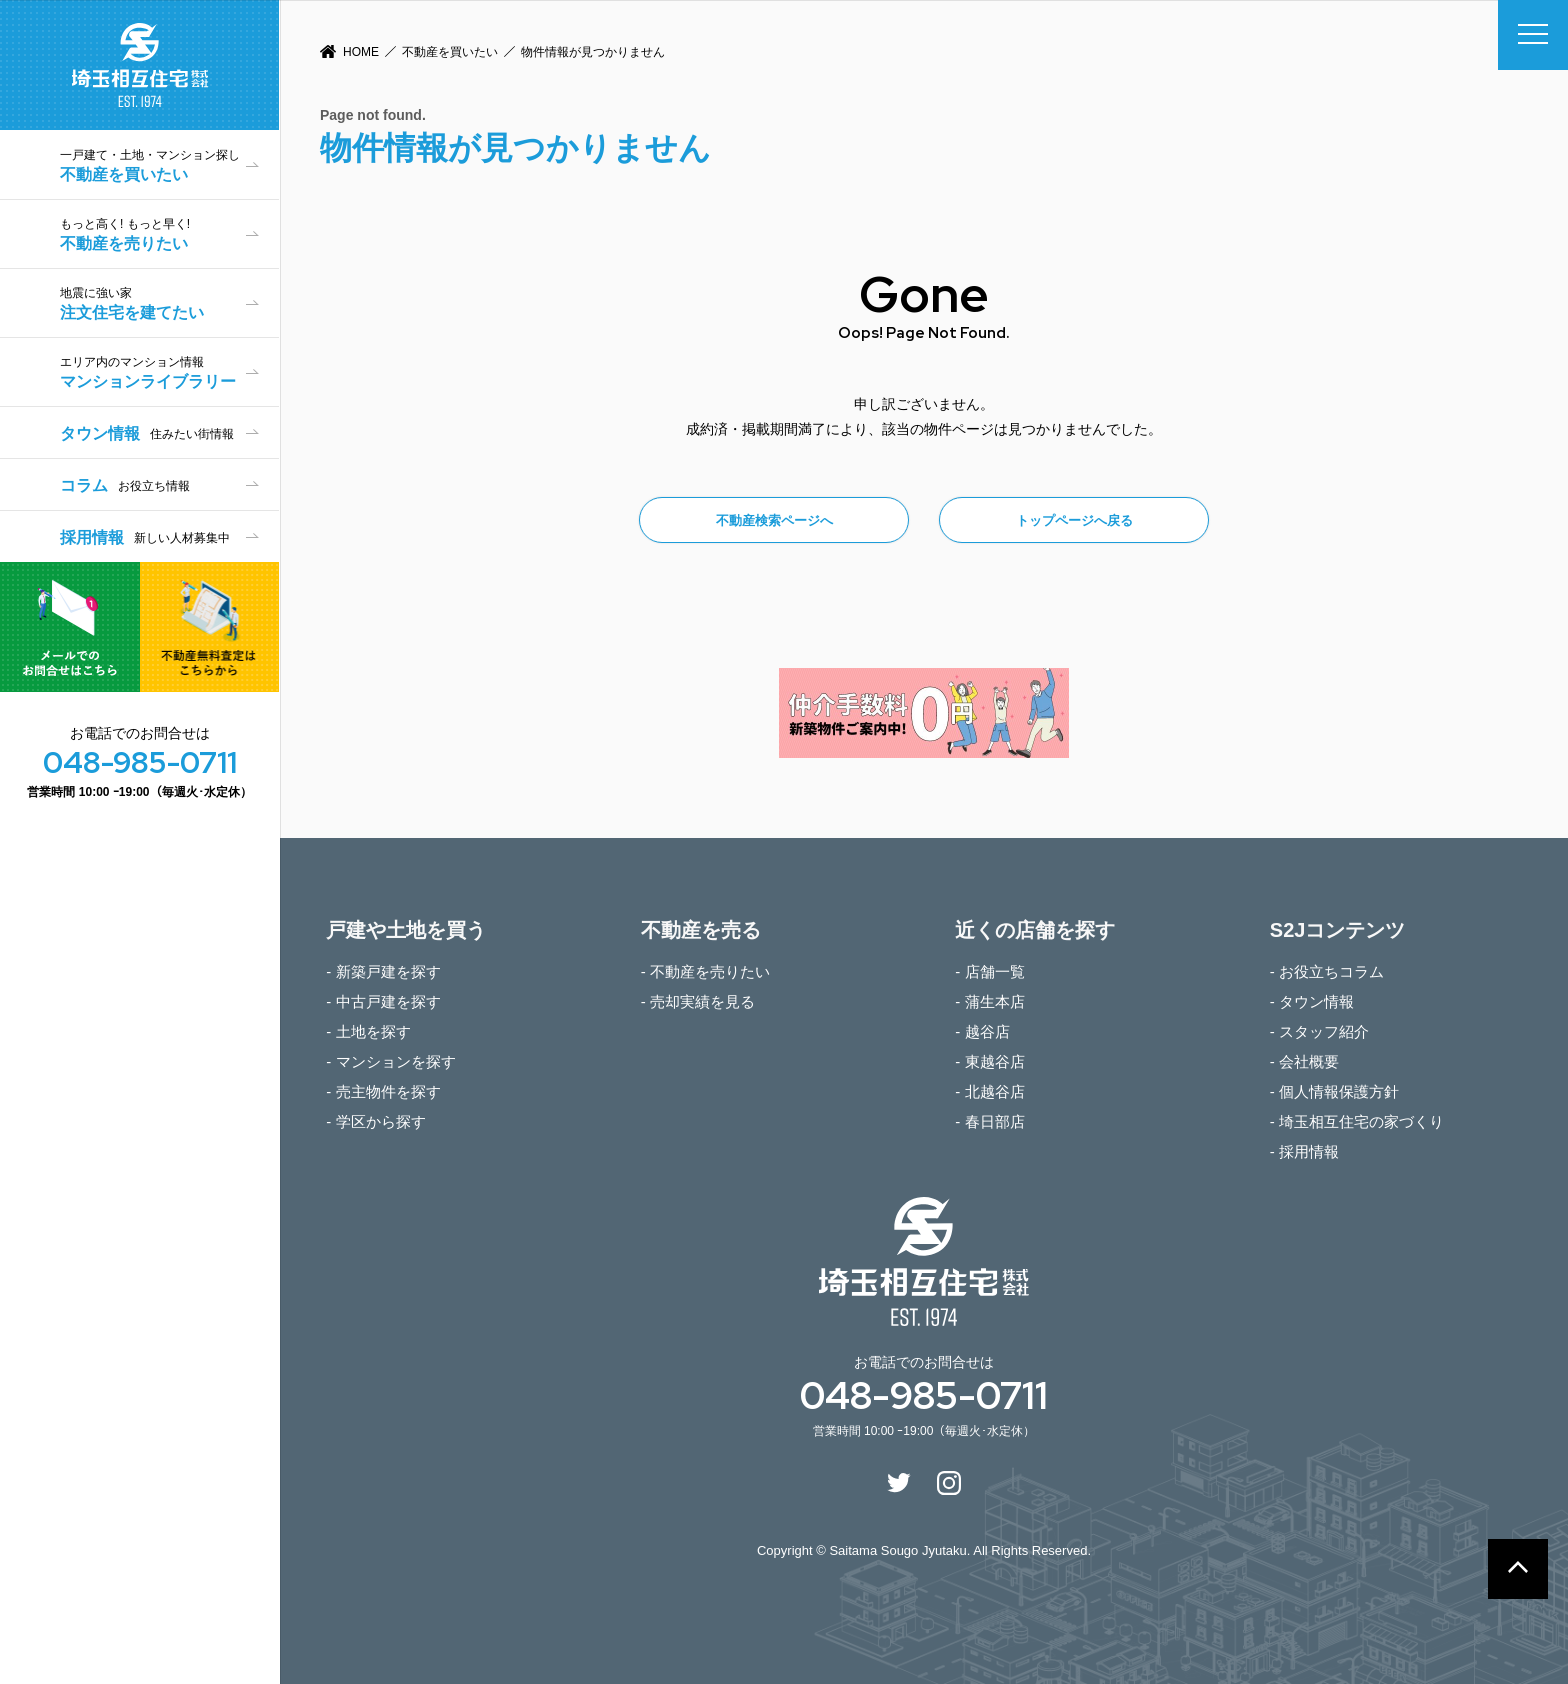  What do you see at coordinates (383, 1091) in the screenshot?
I see `- 売主物件を探す` at bounding box center [383, 1091].